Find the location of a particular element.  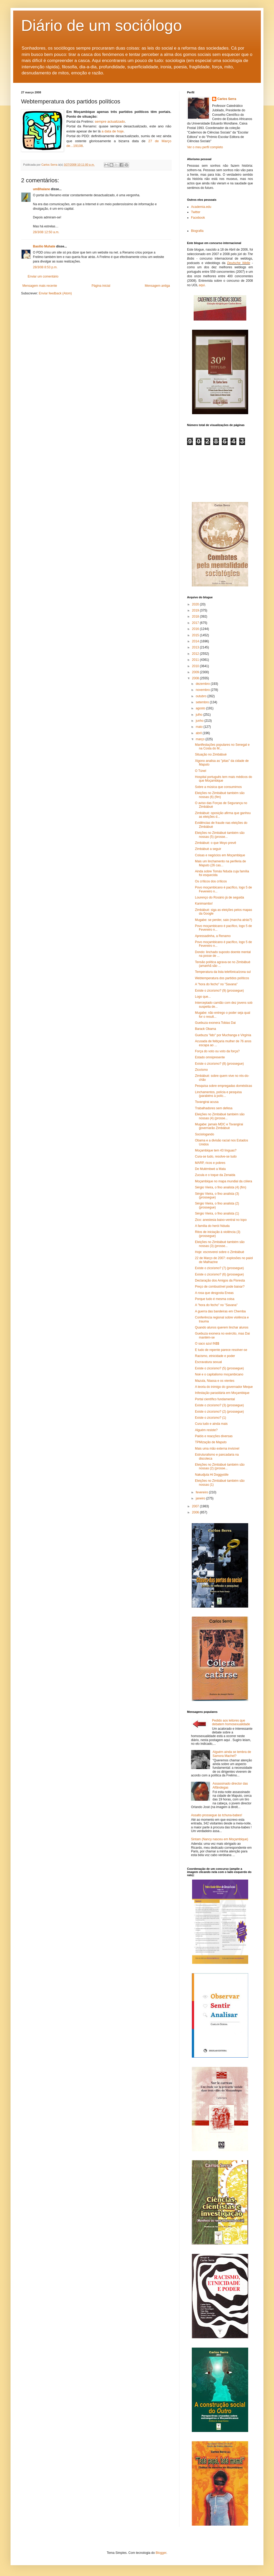

Biografia is located at coordinates (197, 231).